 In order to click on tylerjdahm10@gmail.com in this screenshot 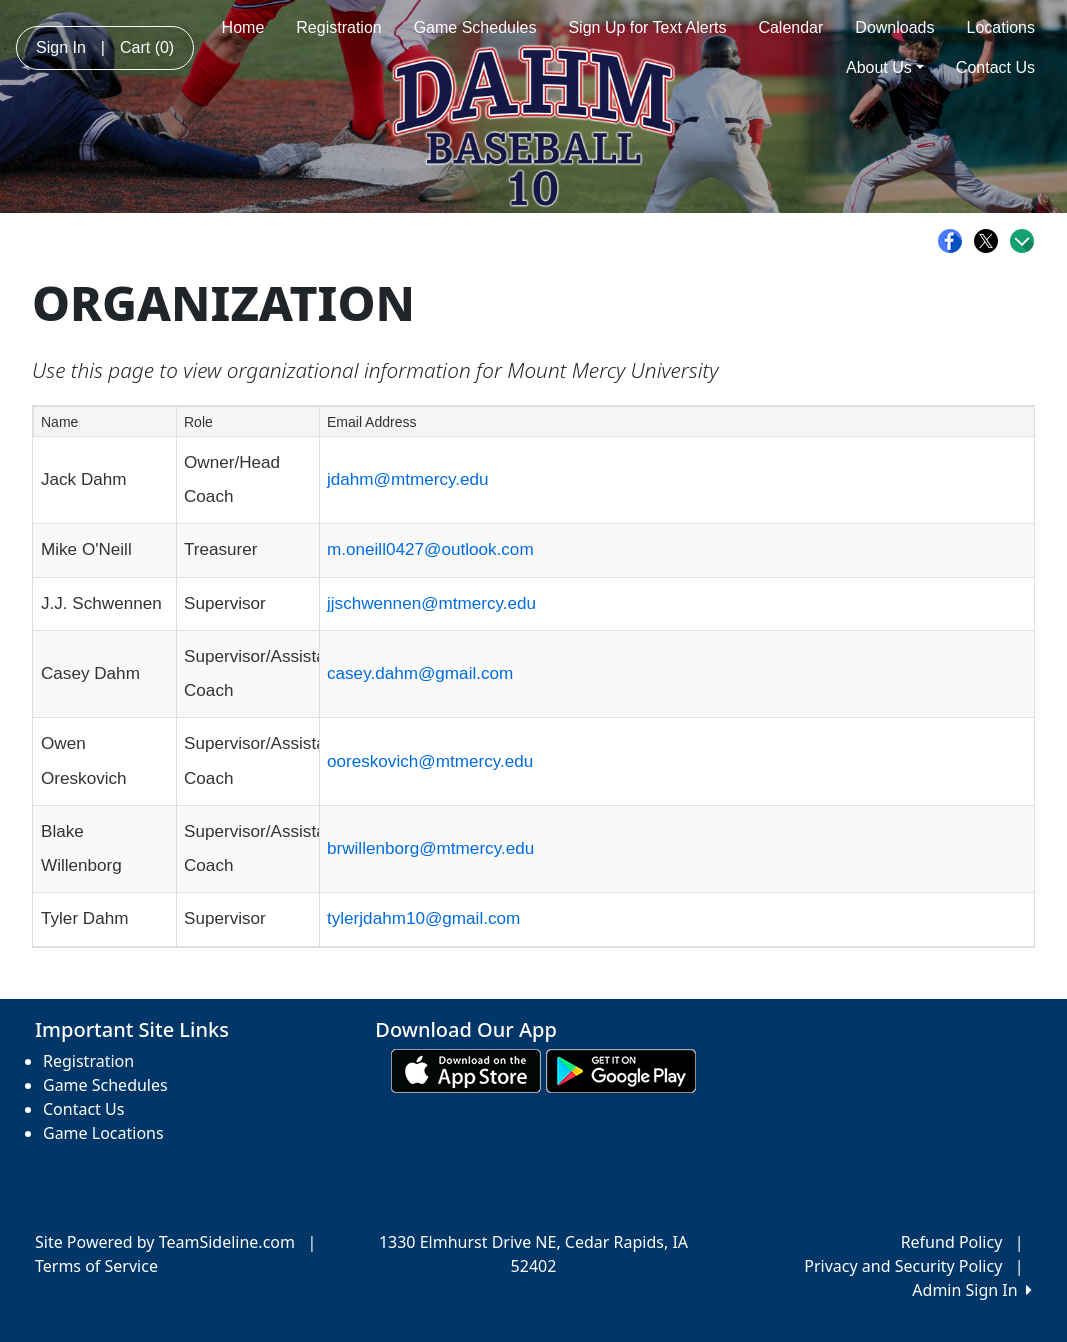, I will do `click(423, 918)`.